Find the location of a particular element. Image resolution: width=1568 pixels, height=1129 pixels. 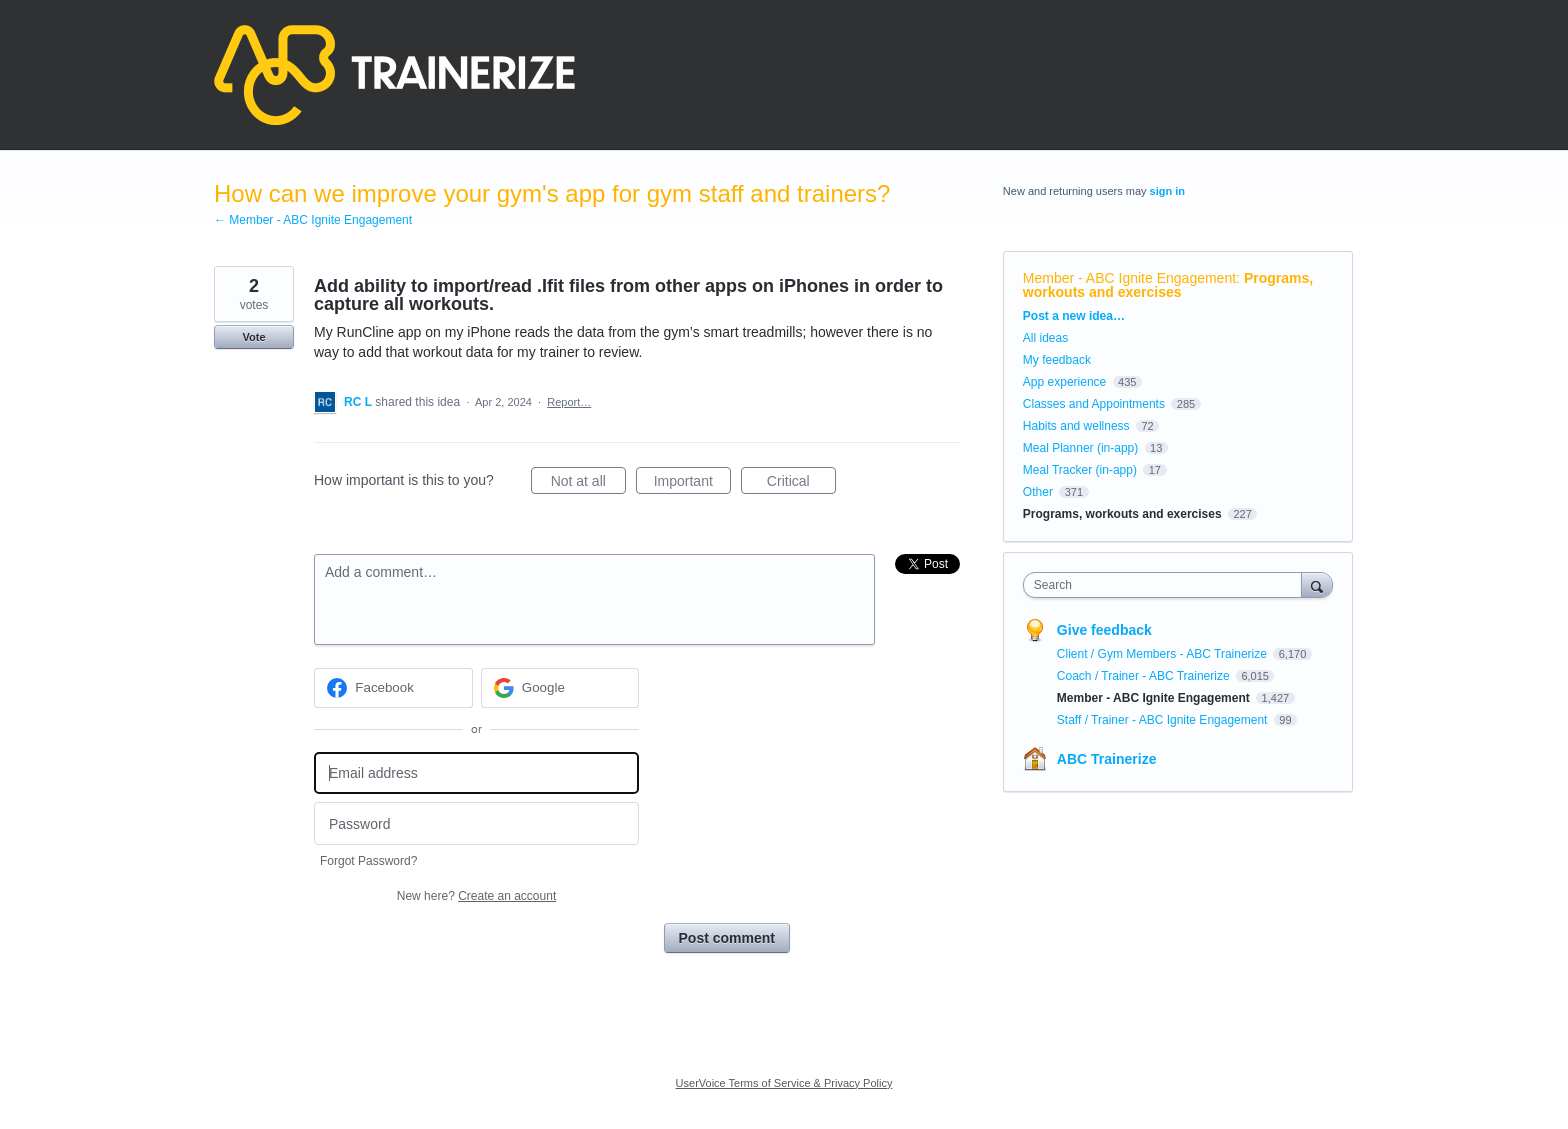

[Search] is located at coordinates (1317, 584).